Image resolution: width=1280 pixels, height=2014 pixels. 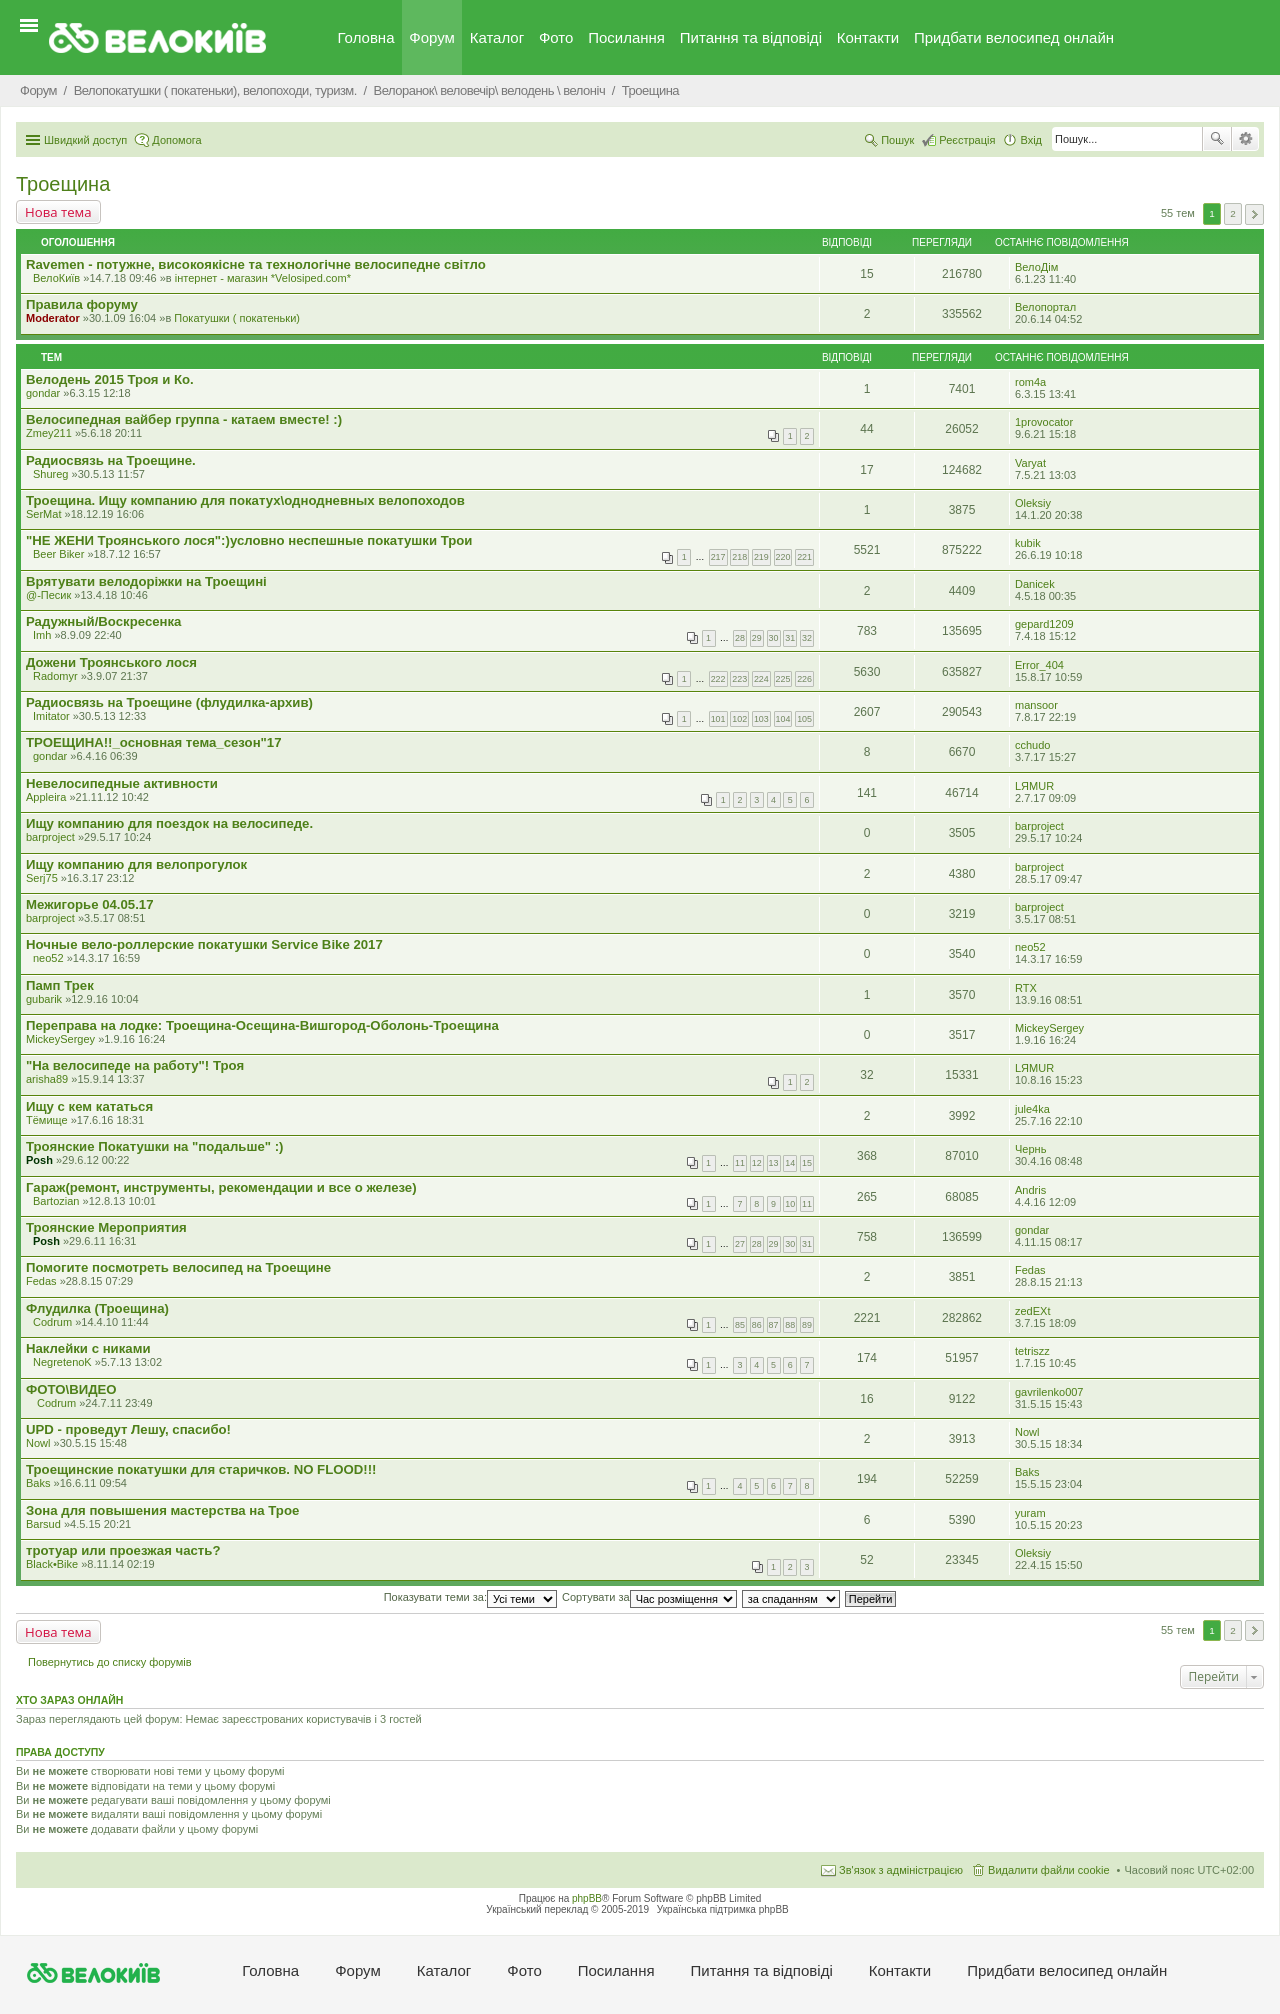 What do you see at coordinates (176, 140) in the screenshot?
I see `Допомога [menuitem]` at bounding box center [176, 140].